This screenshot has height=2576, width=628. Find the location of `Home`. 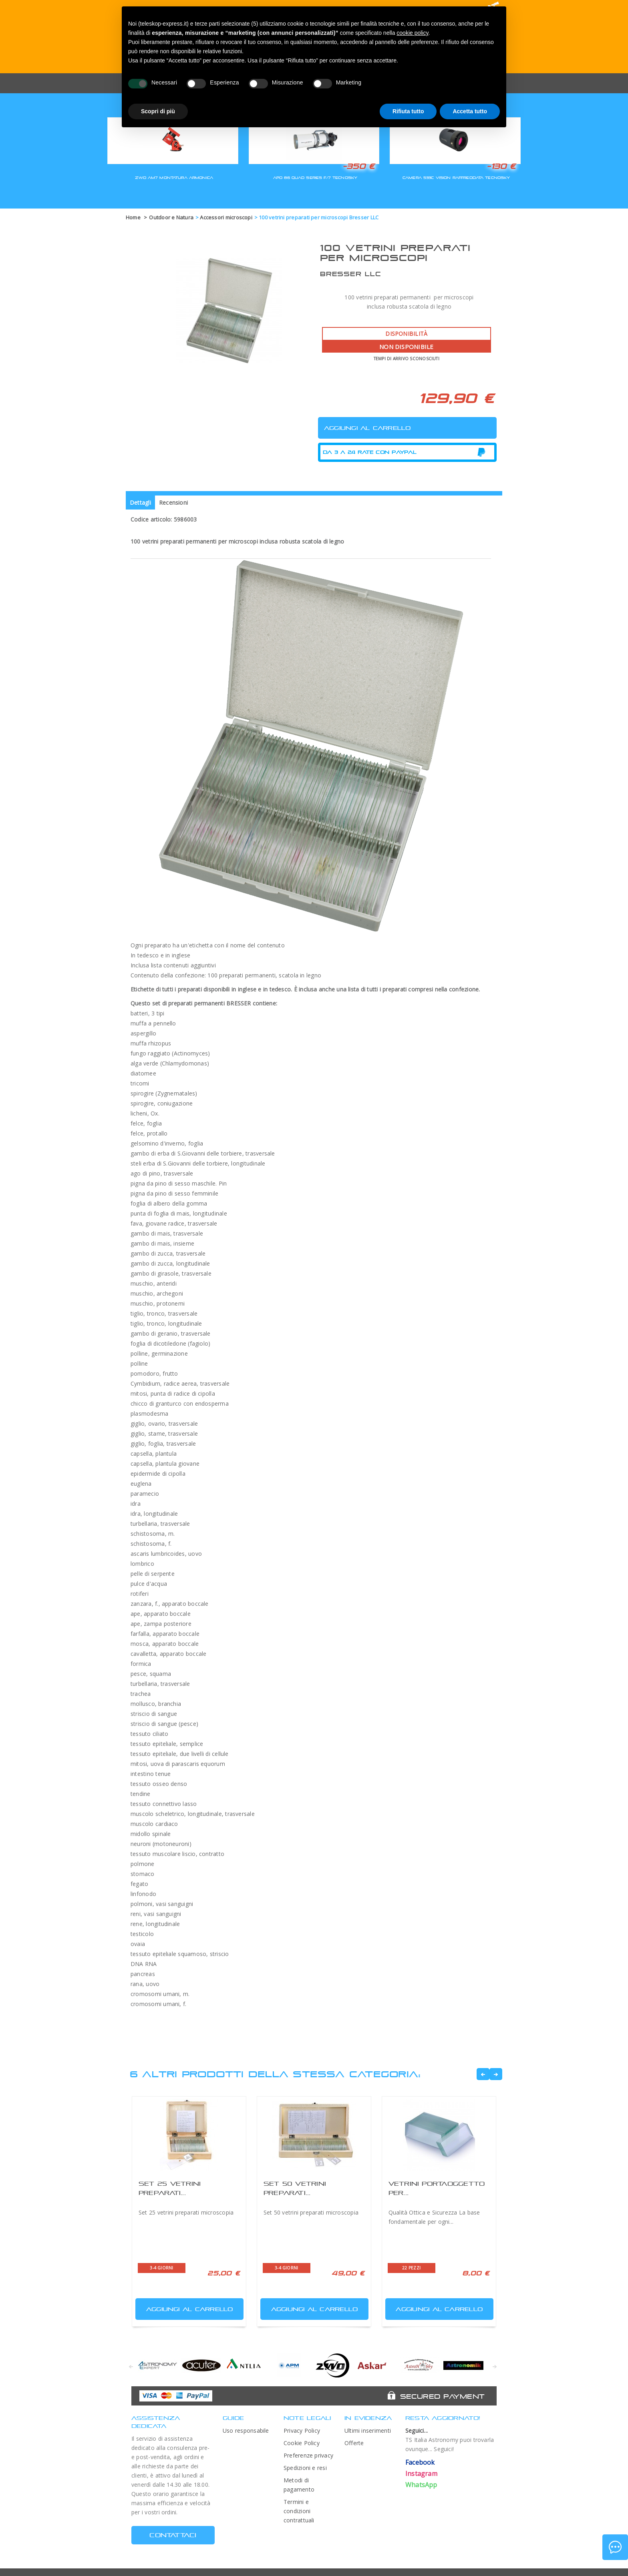

Home is located at coordinates (133, 217).